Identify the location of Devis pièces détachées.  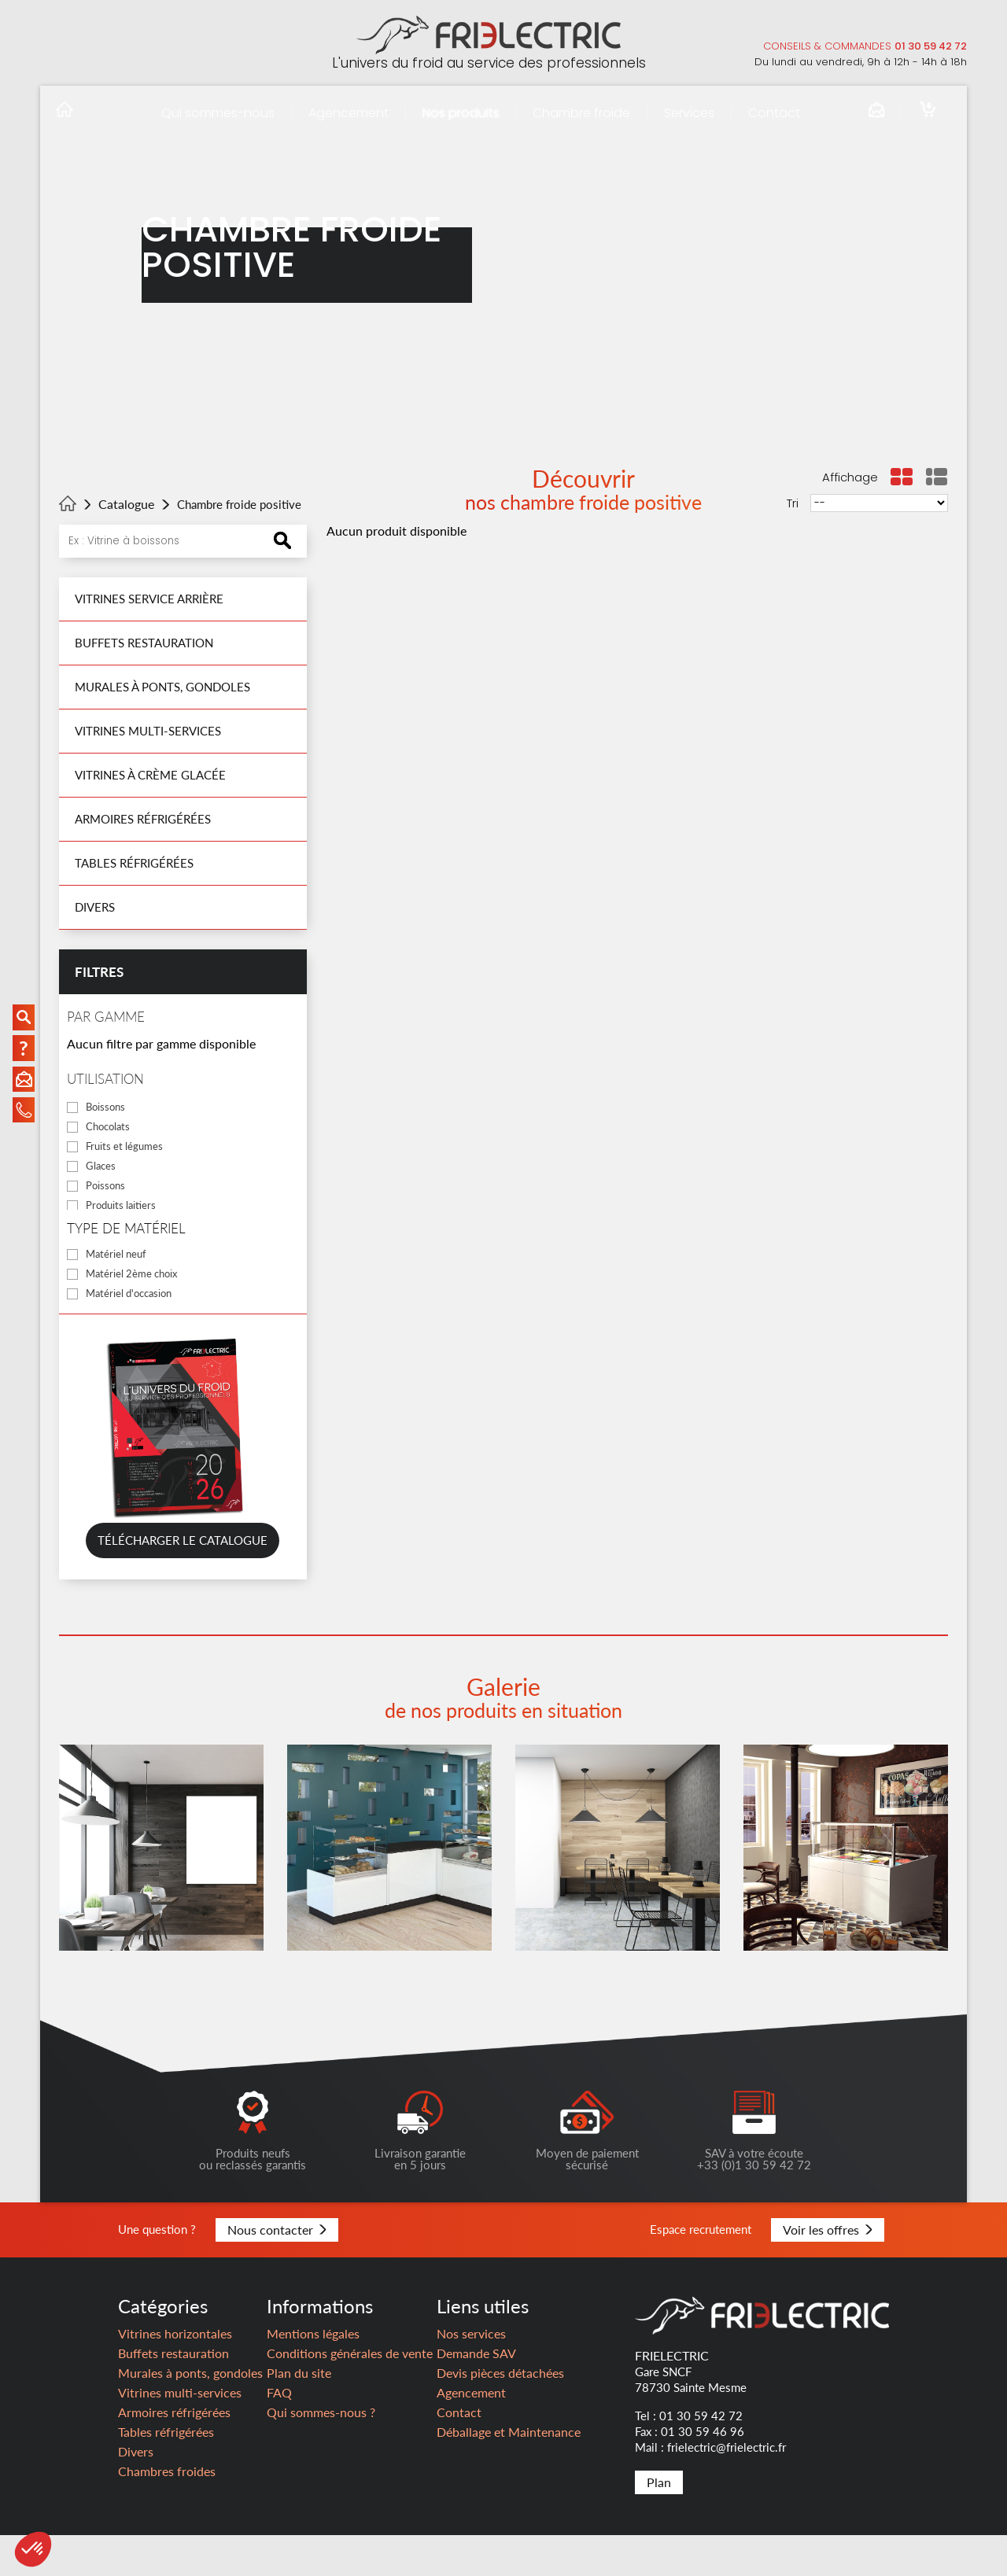
(500, 2413).